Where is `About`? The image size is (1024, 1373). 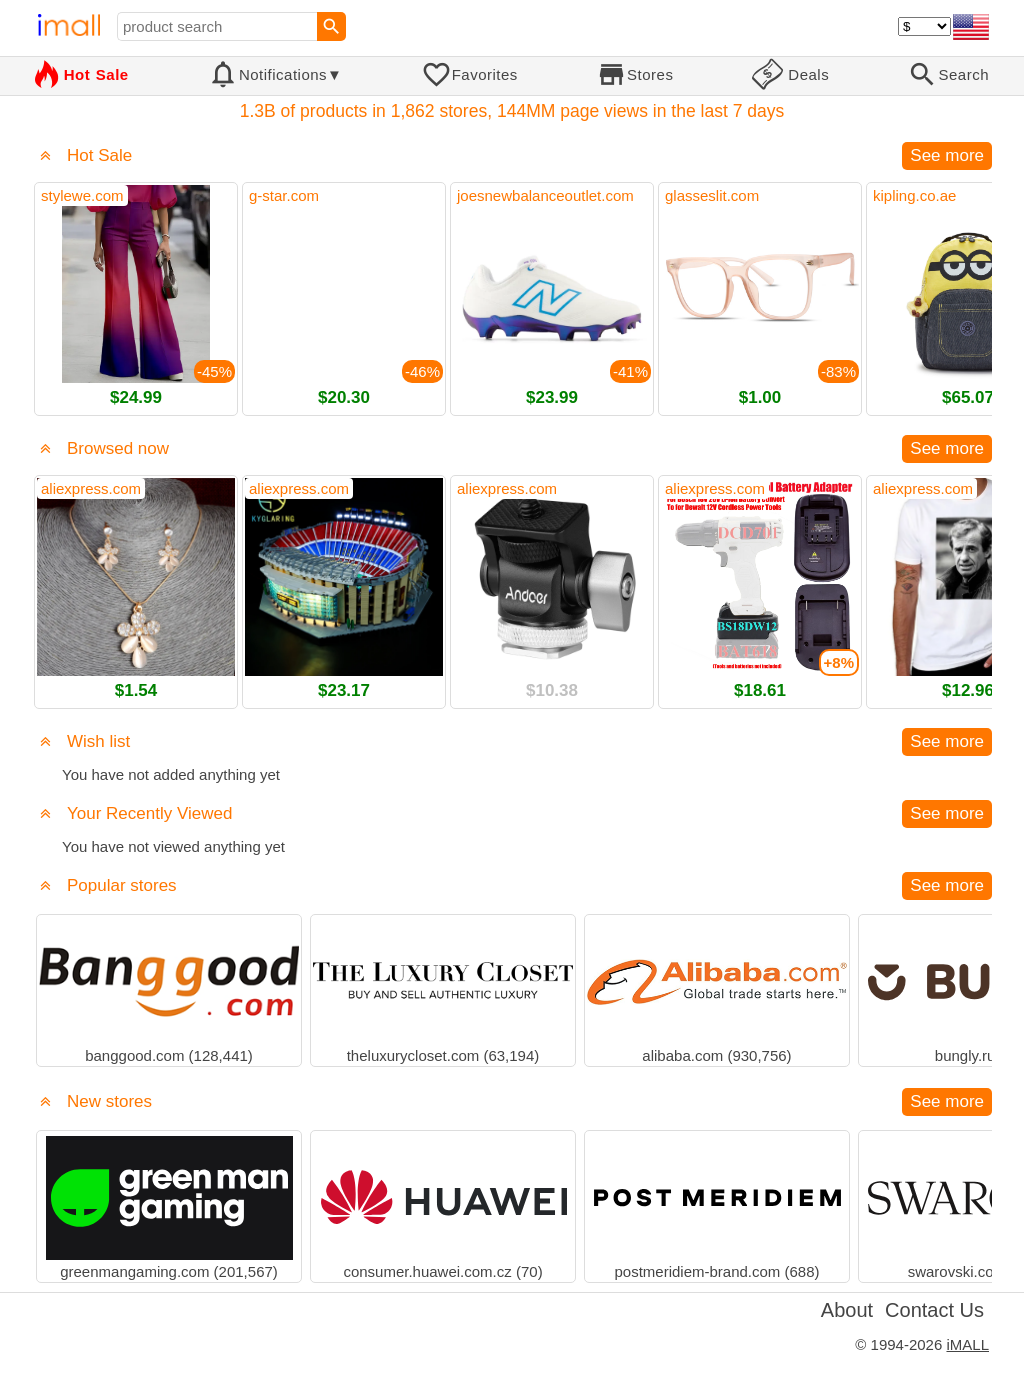
About is located at coordinates (847, 1310).